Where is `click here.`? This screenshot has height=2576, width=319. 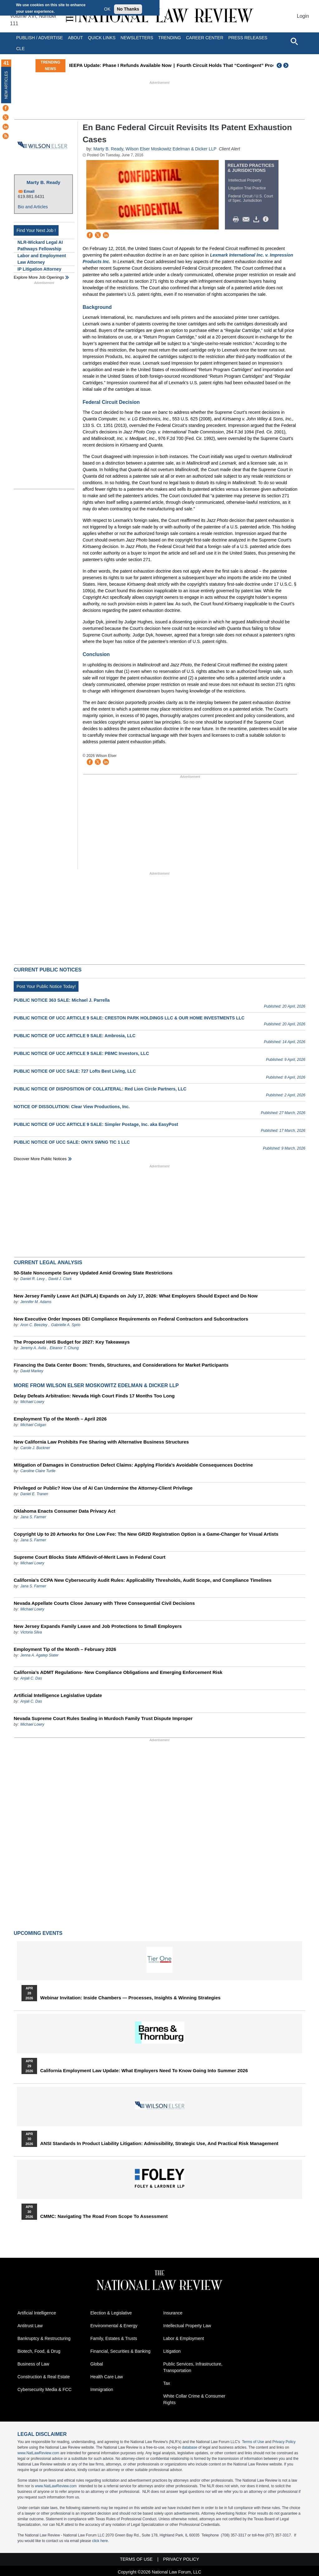 click here. is located at coordinates (100, 2541).